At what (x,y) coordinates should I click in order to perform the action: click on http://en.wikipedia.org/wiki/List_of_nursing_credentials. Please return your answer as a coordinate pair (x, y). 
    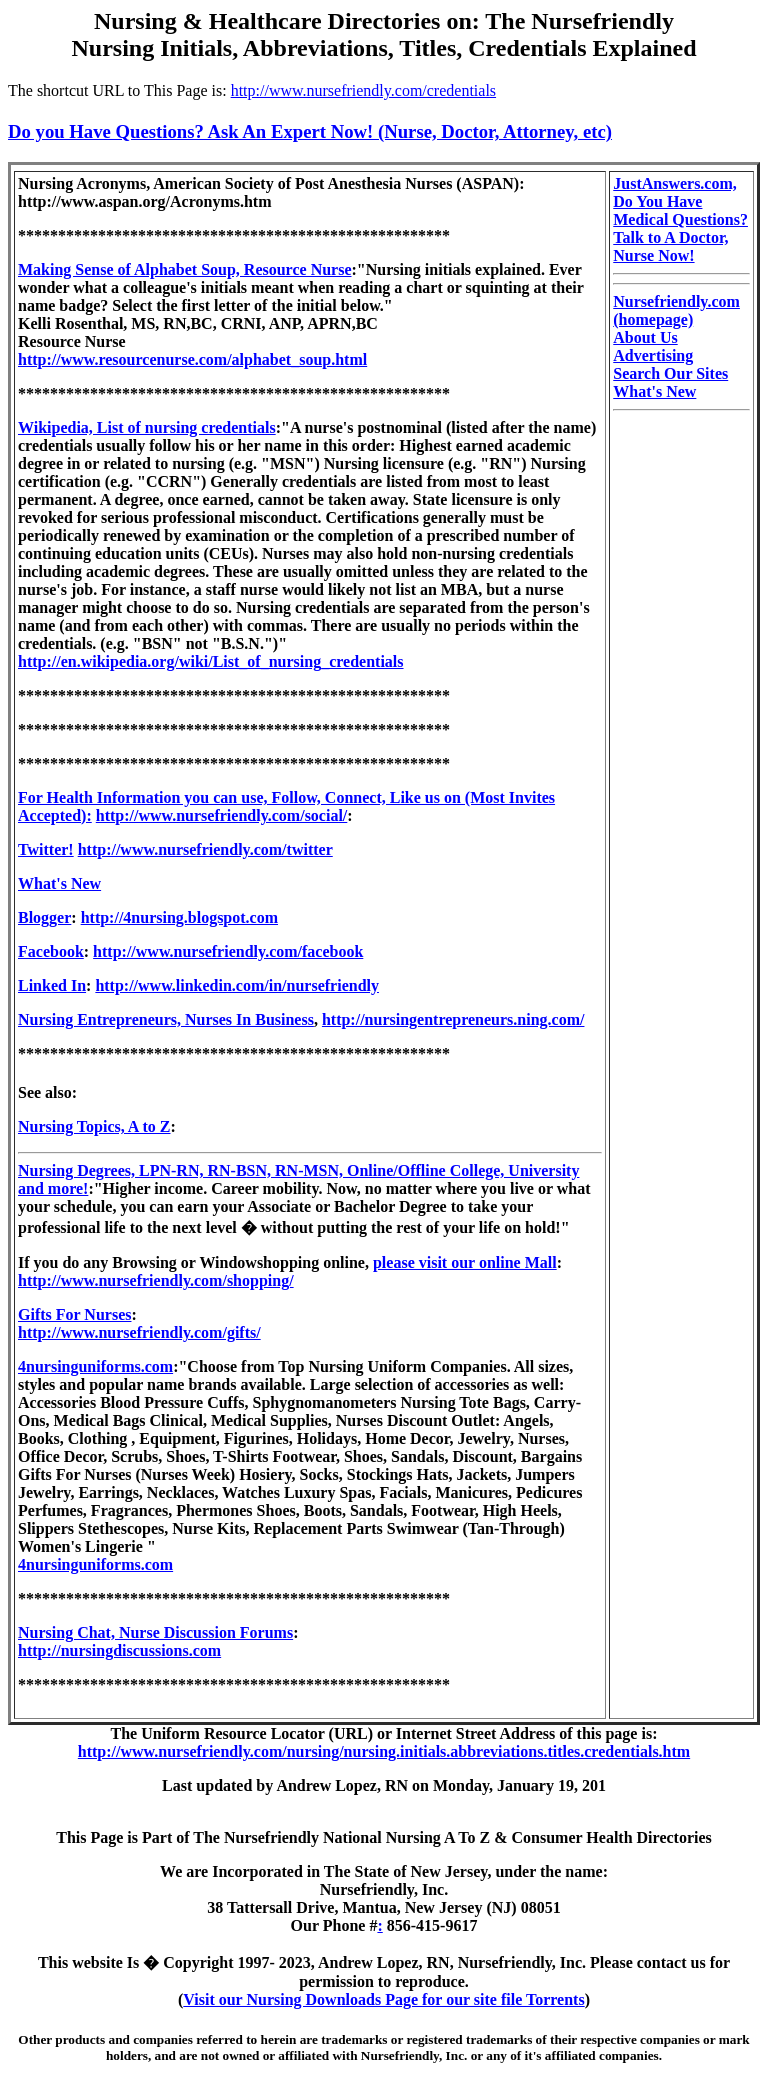
    Looking at the image, I should click on (211, 661).